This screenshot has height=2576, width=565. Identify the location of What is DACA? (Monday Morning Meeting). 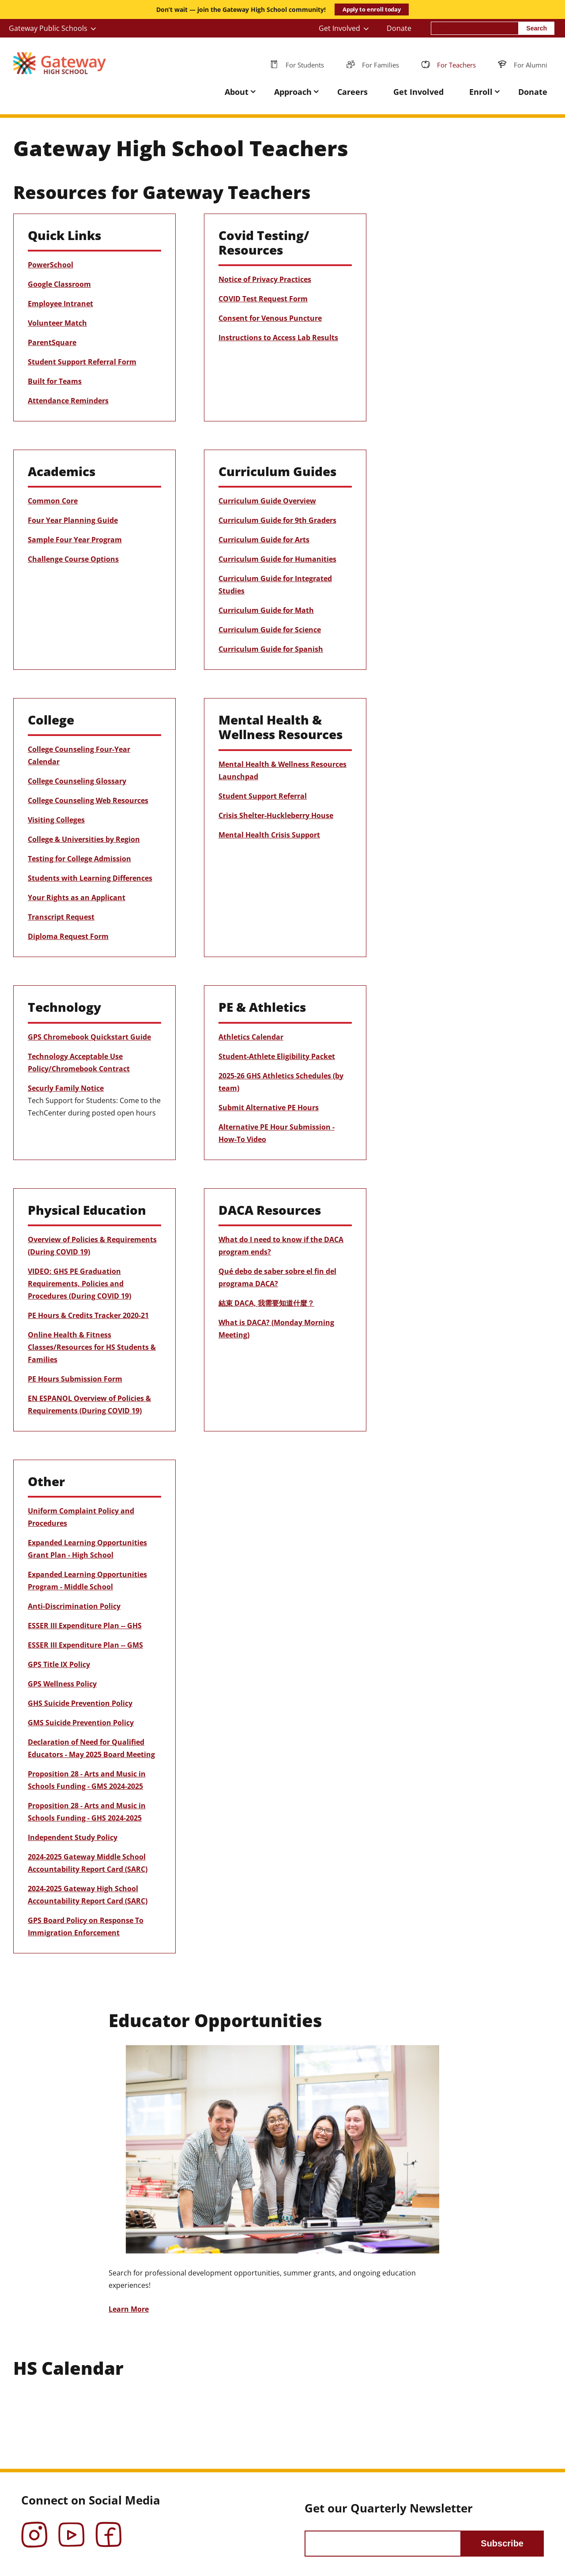
(276, 1329).